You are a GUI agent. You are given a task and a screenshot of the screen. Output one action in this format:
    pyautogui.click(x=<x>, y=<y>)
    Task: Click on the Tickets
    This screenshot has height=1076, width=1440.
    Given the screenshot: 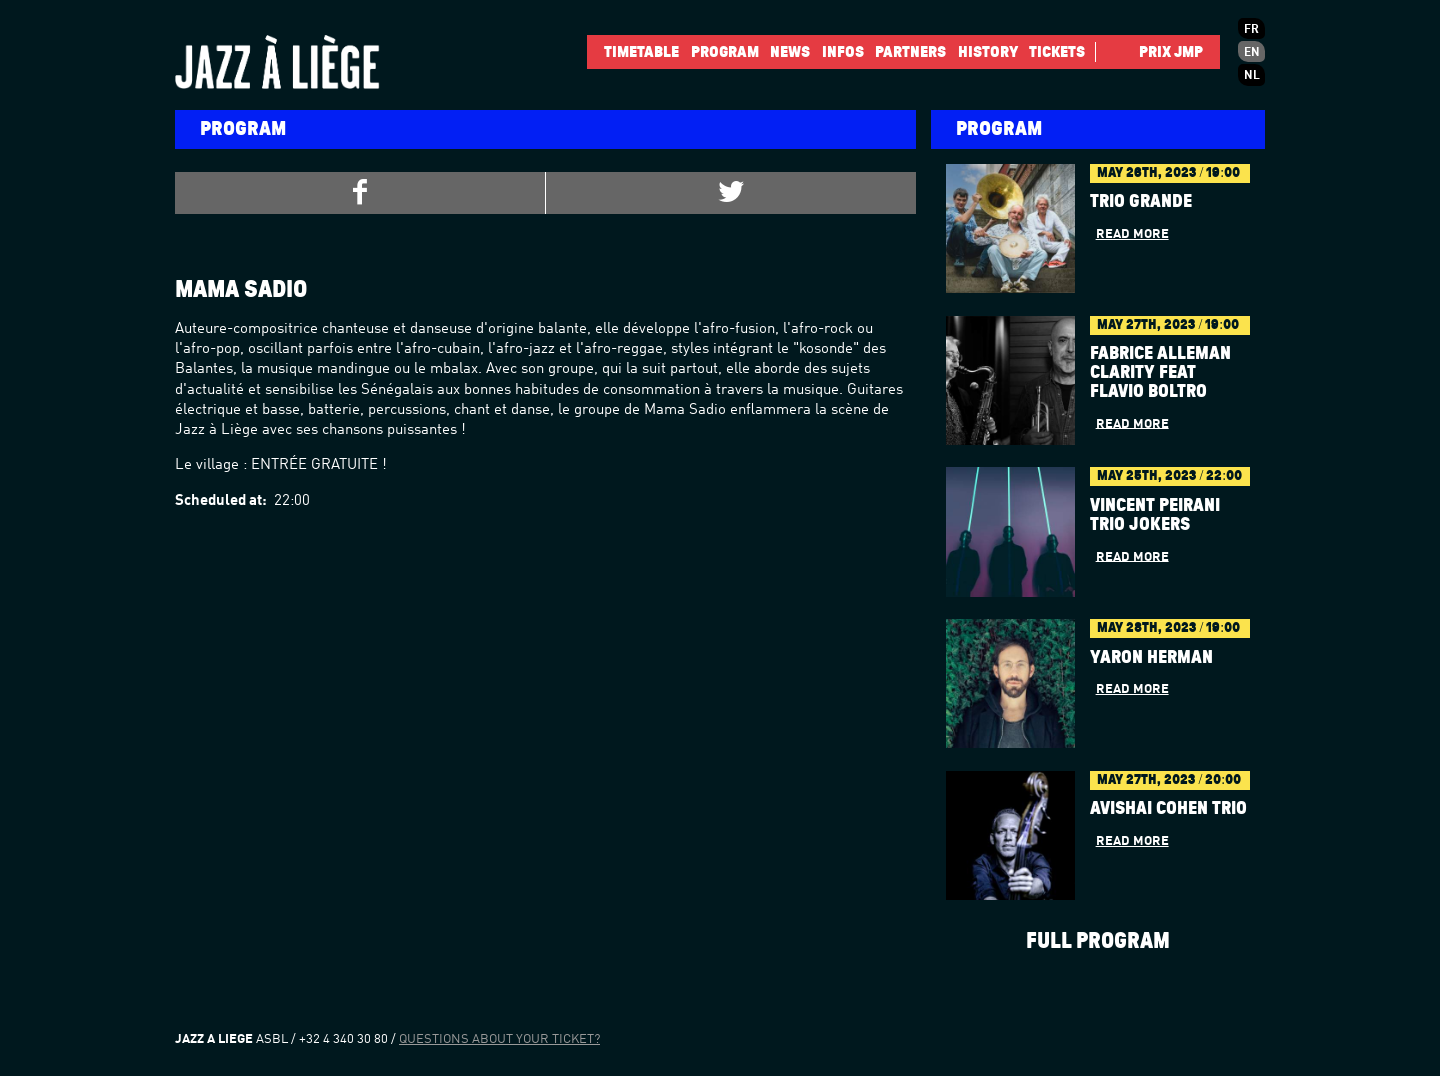 What is the action you would take?
    pyautogui.click(x=1057, y=52)
    